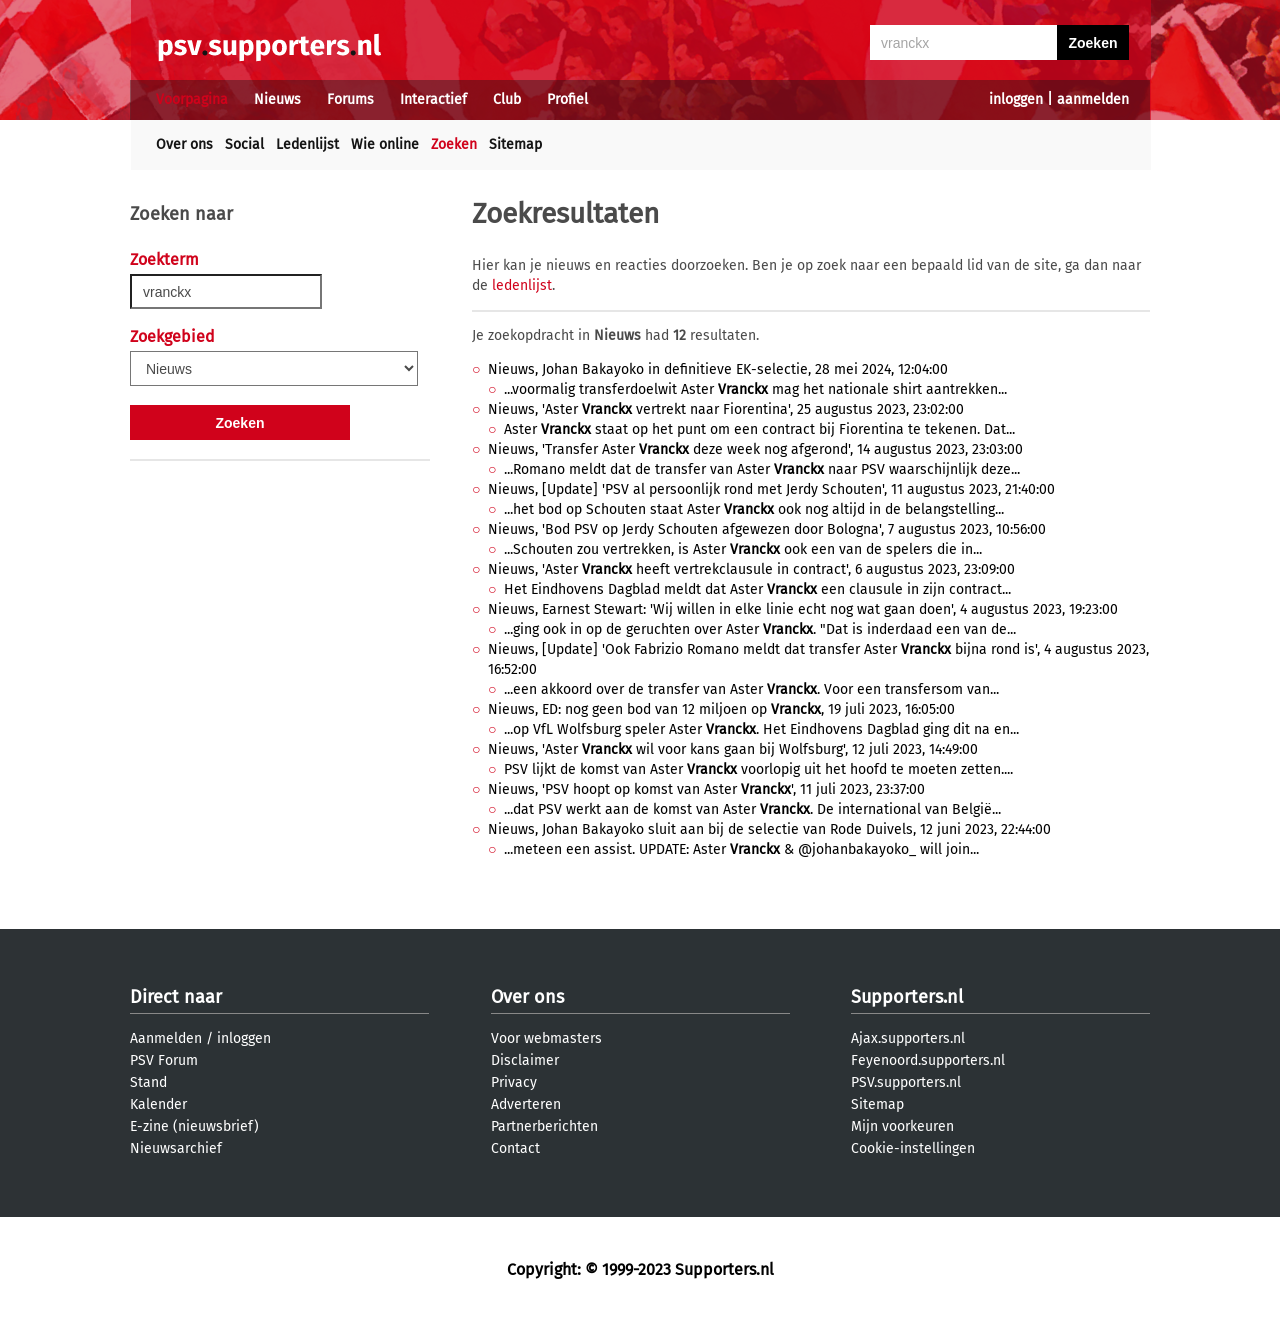 Image resolution: width=1280 pixels, height=1322 pixels. I want to click on Sitemap, so click(515, 144).